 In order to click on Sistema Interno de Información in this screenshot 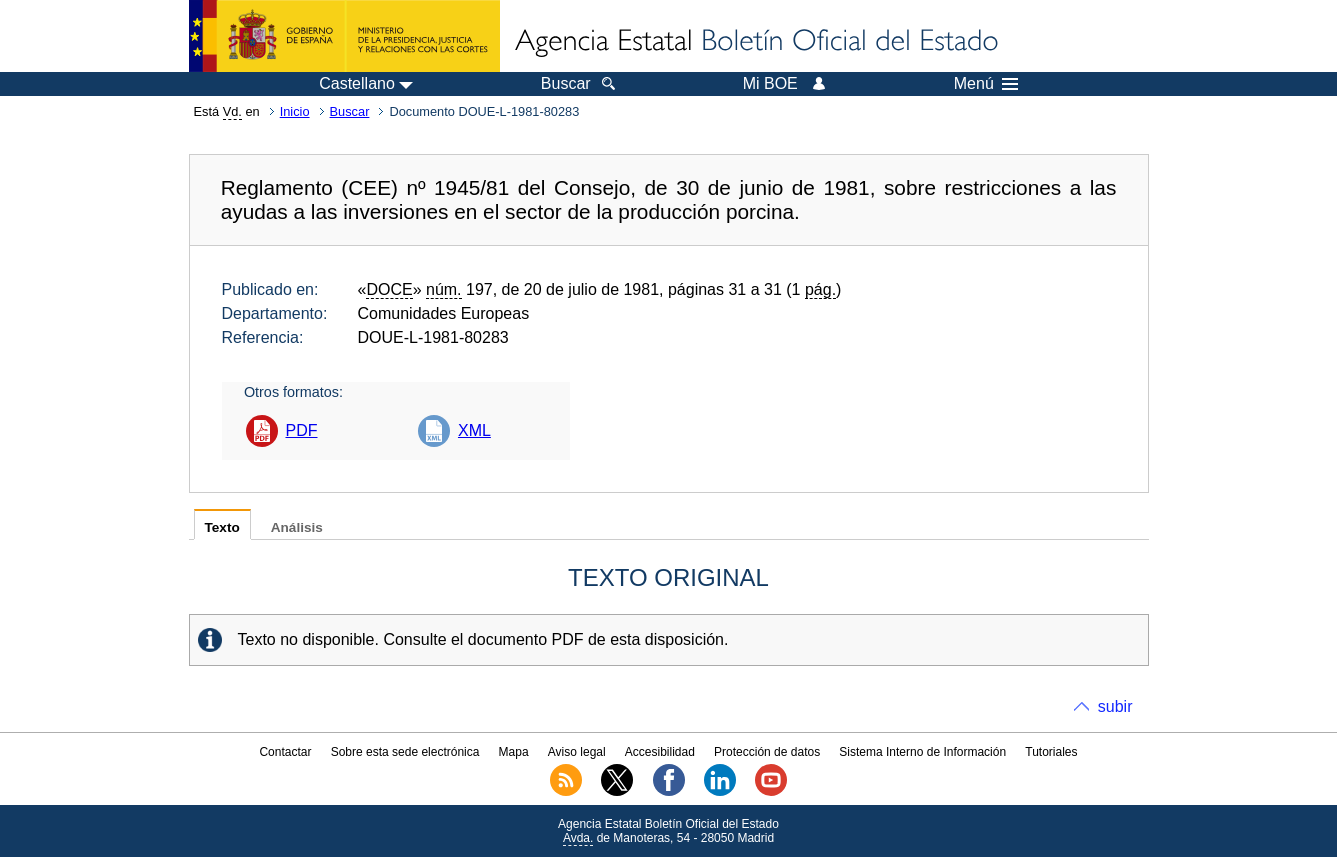, I will do `click(922, 752)`.